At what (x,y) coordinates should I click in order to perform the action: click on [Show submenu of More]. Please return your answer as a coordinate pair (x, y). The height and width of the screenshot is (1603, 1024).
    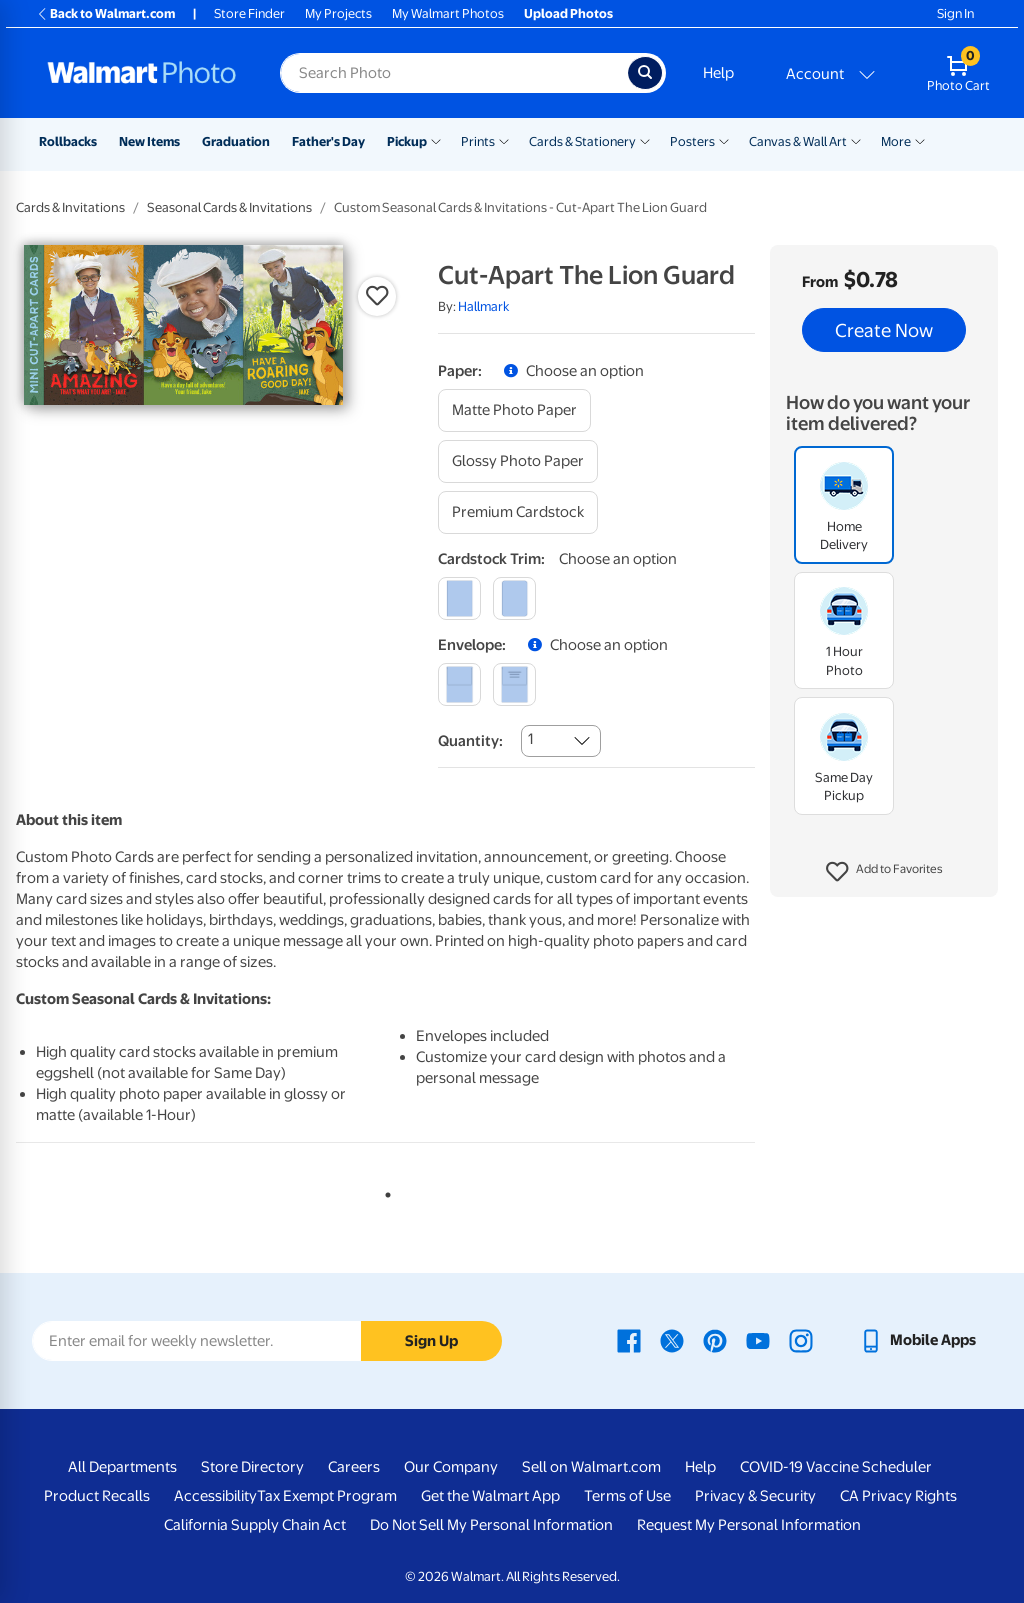
    Looking at the image, I should click on (920, 140).